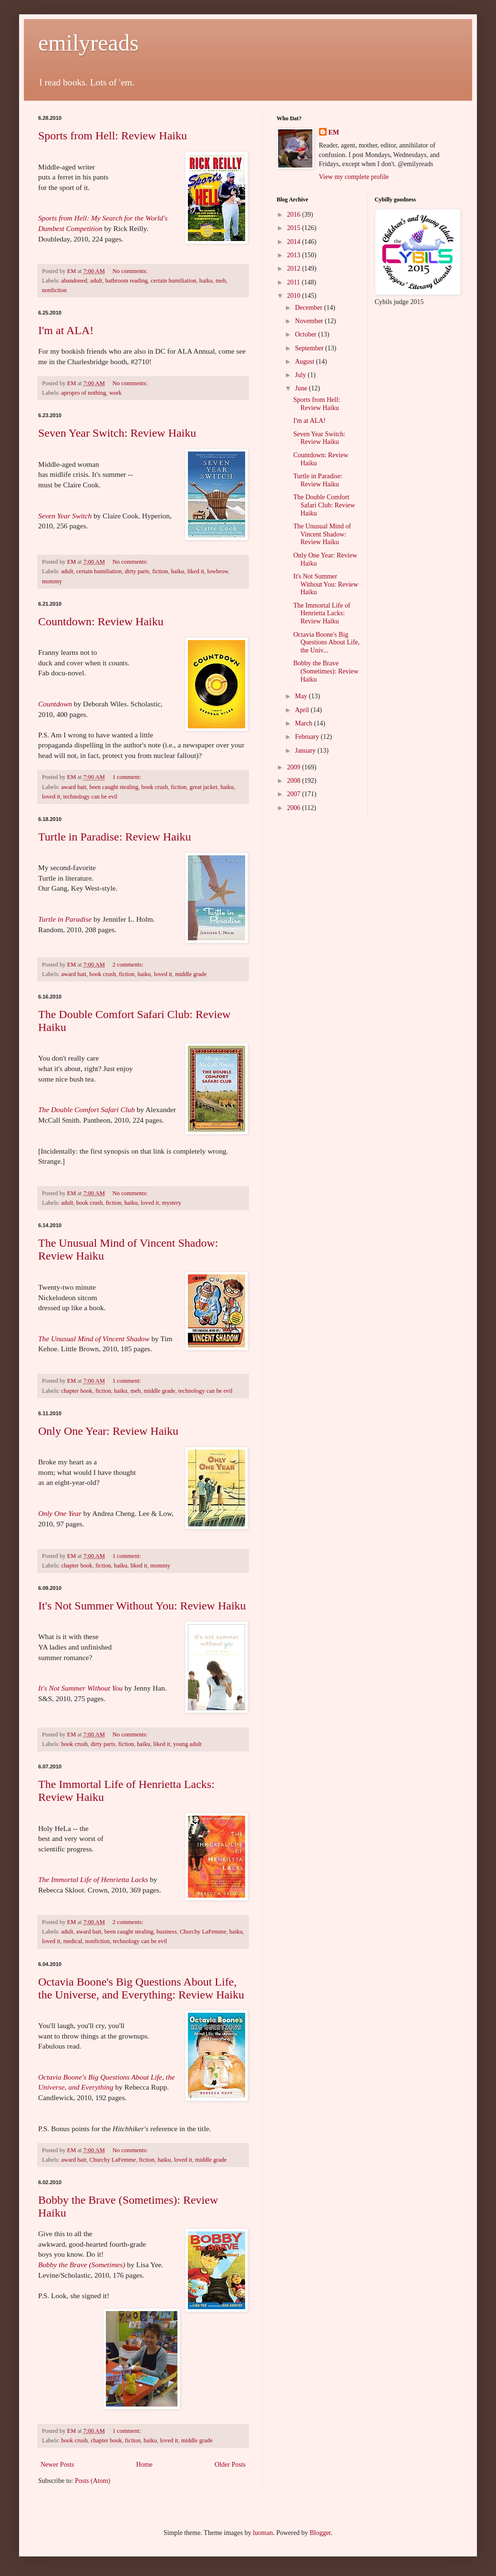 Image resolution: width=496 pixels, height=2576 pixels. I want to click on The Immortal Life of Henrietta Lacks: Review Haiku, so click(321, 613).